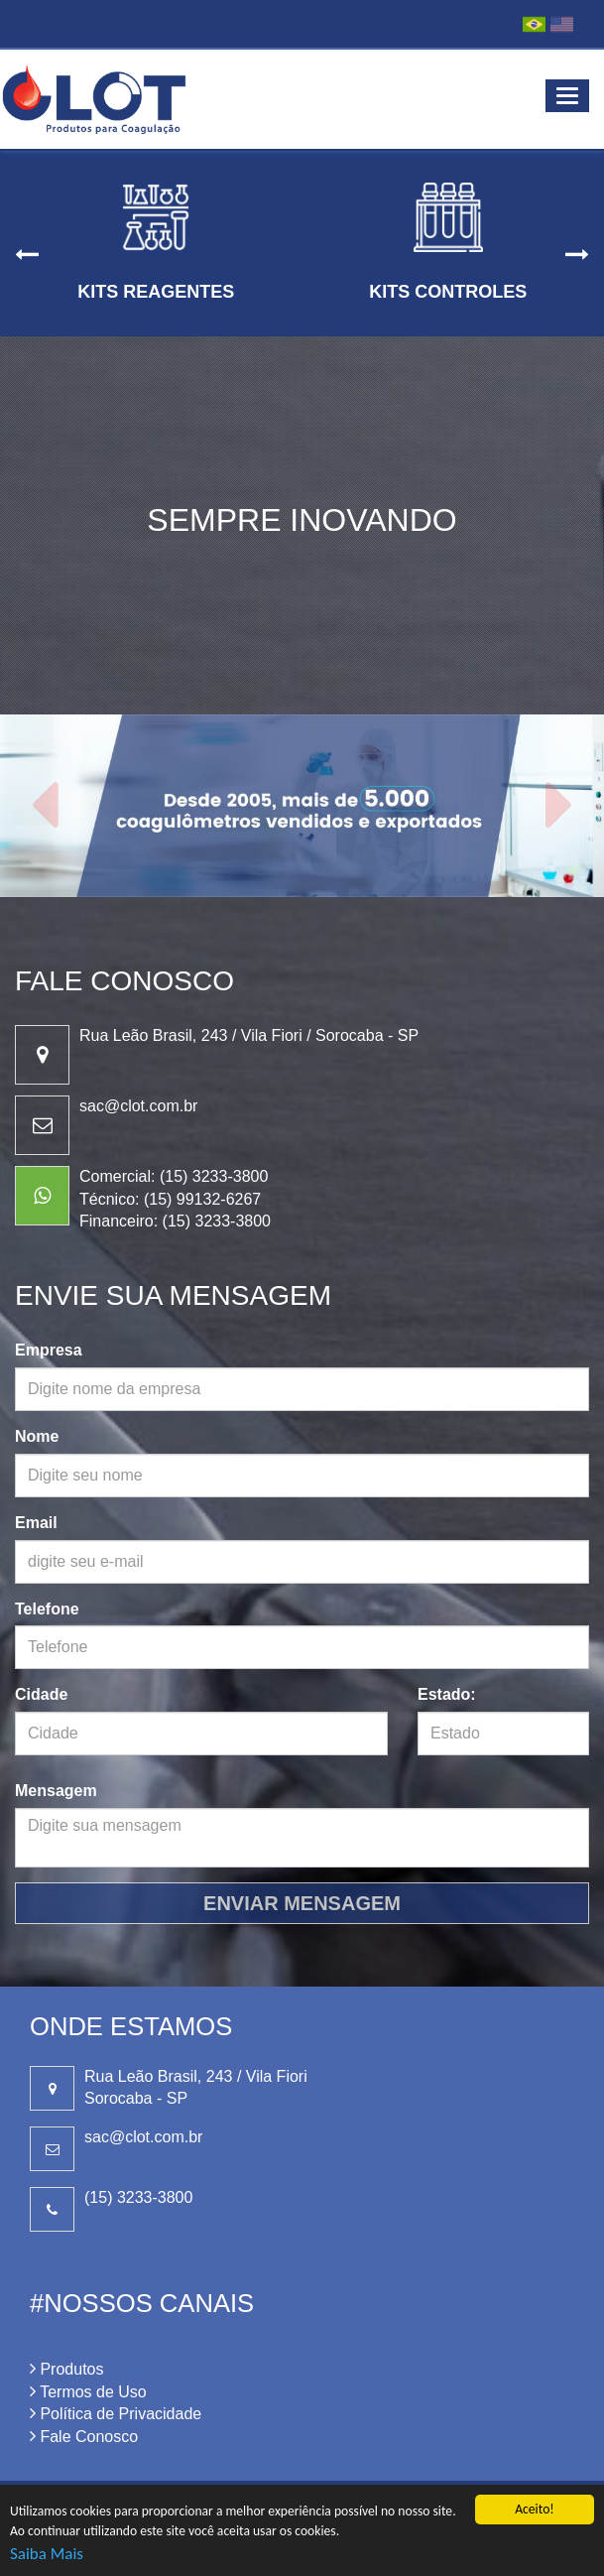 The height and width of the screenshot is (2576, 604). Describe the element at coordinates (88, 2391) in the screenshot. I see `Termos de Uso` at that location.